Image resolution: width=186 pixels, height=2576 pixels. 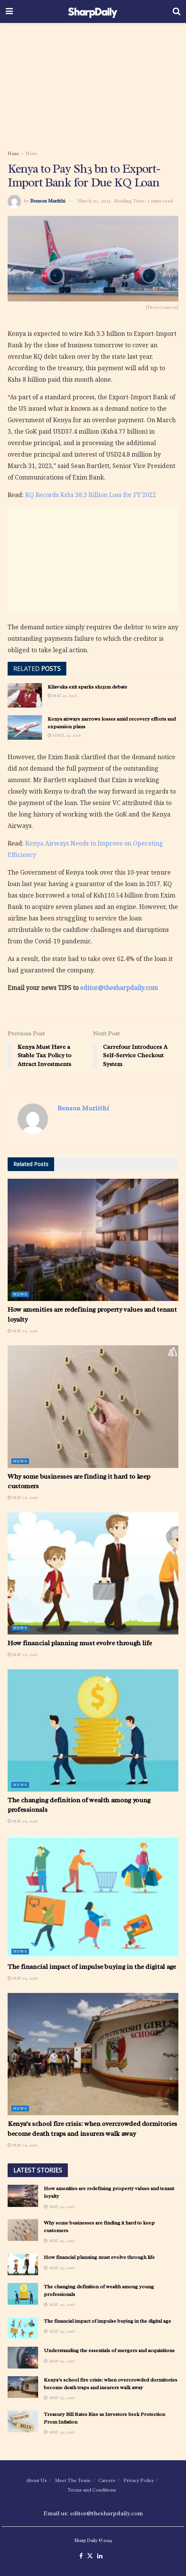 I want to click on [Read article: Understanding the essentials of mergers and acquisitions], so click(x=23, y=2358).